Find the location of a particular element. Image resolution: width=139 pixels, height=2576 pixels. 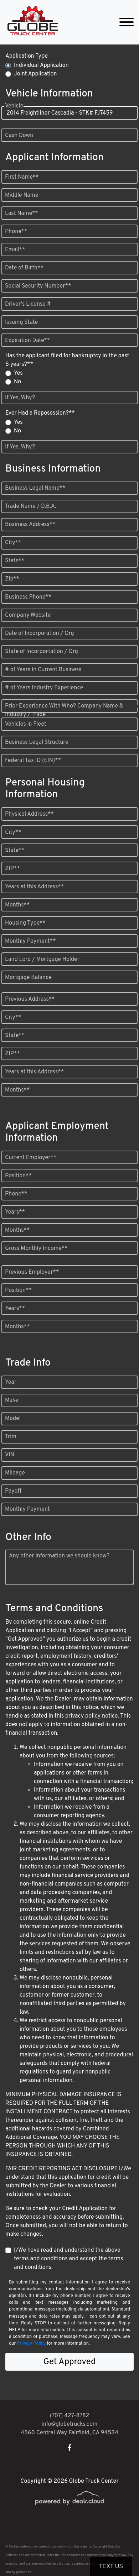

Trade Name / D.B.A. is located at coordinates (30, 506).